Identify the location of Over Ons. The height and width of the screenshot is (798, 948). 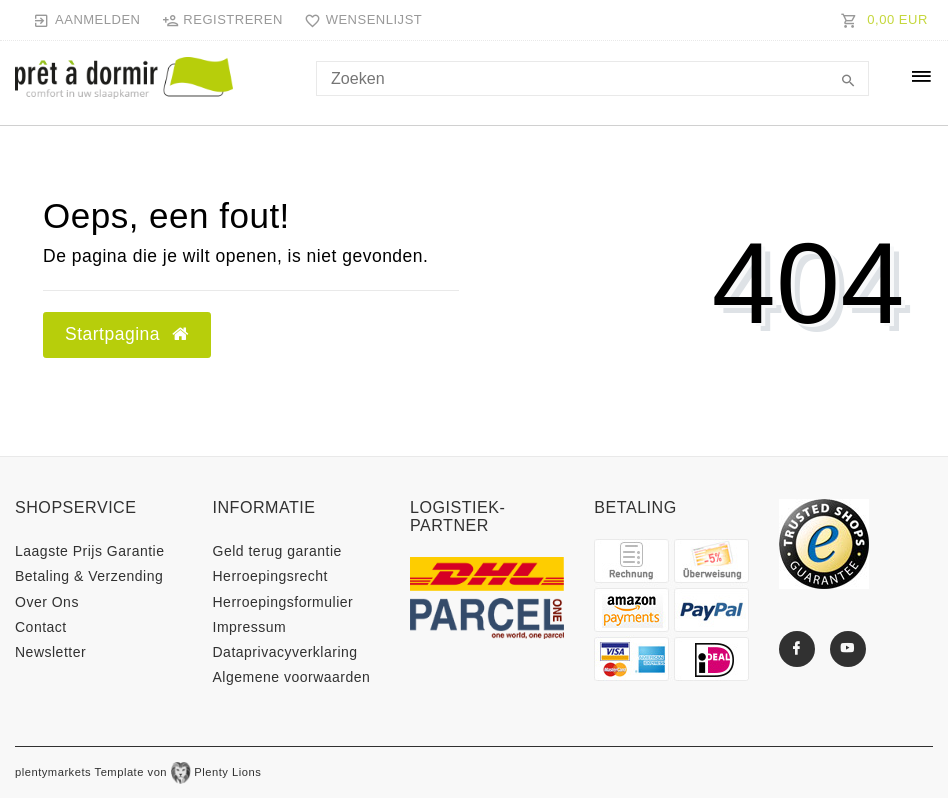
(47, 602).